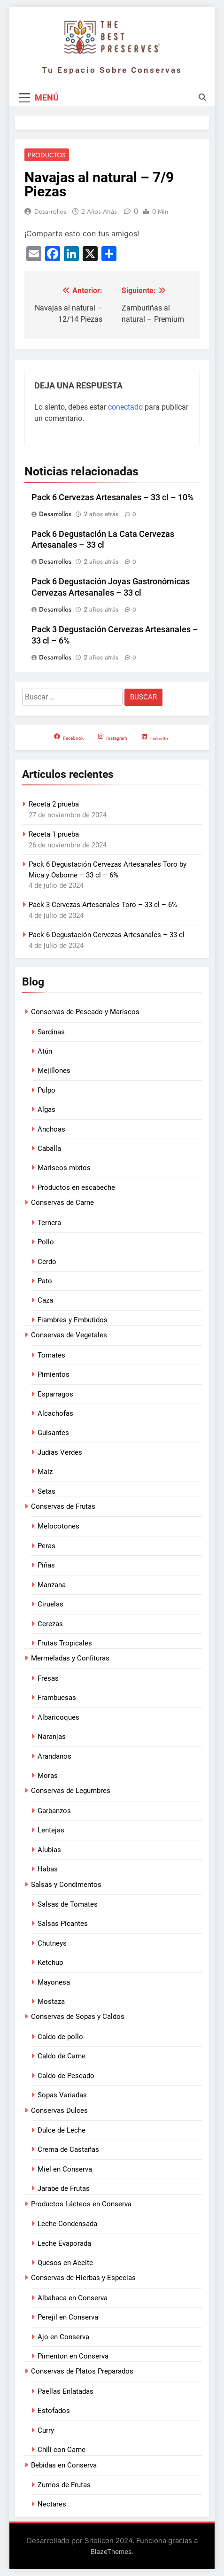  Describe the element at coordinates (47, 1261) in the screenshot. I see `Cerdo` at that location.